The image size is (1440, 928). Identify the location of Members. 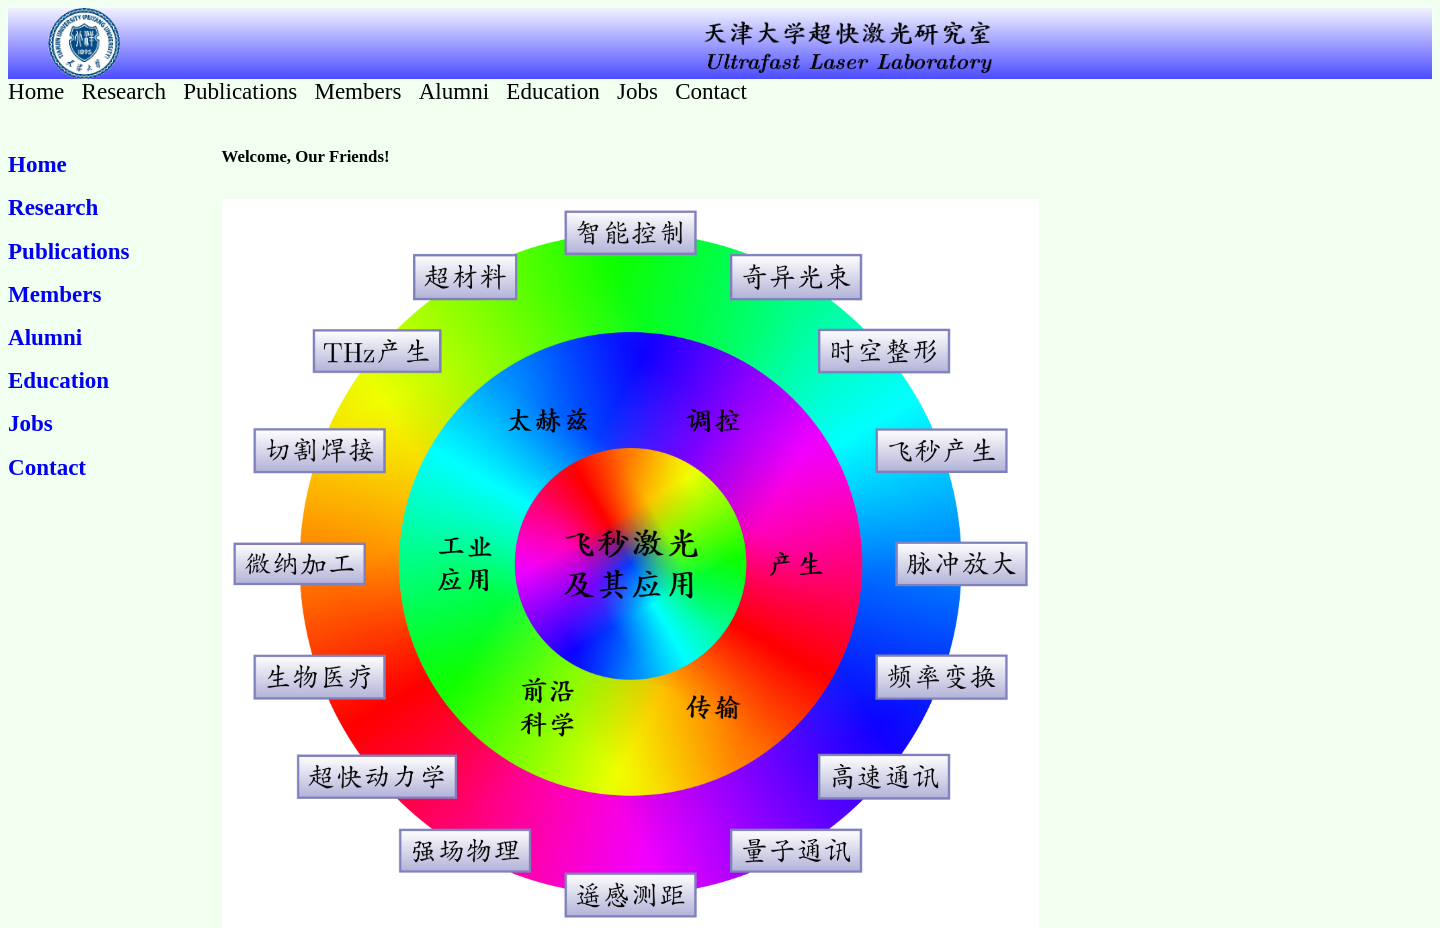
(360, 91).